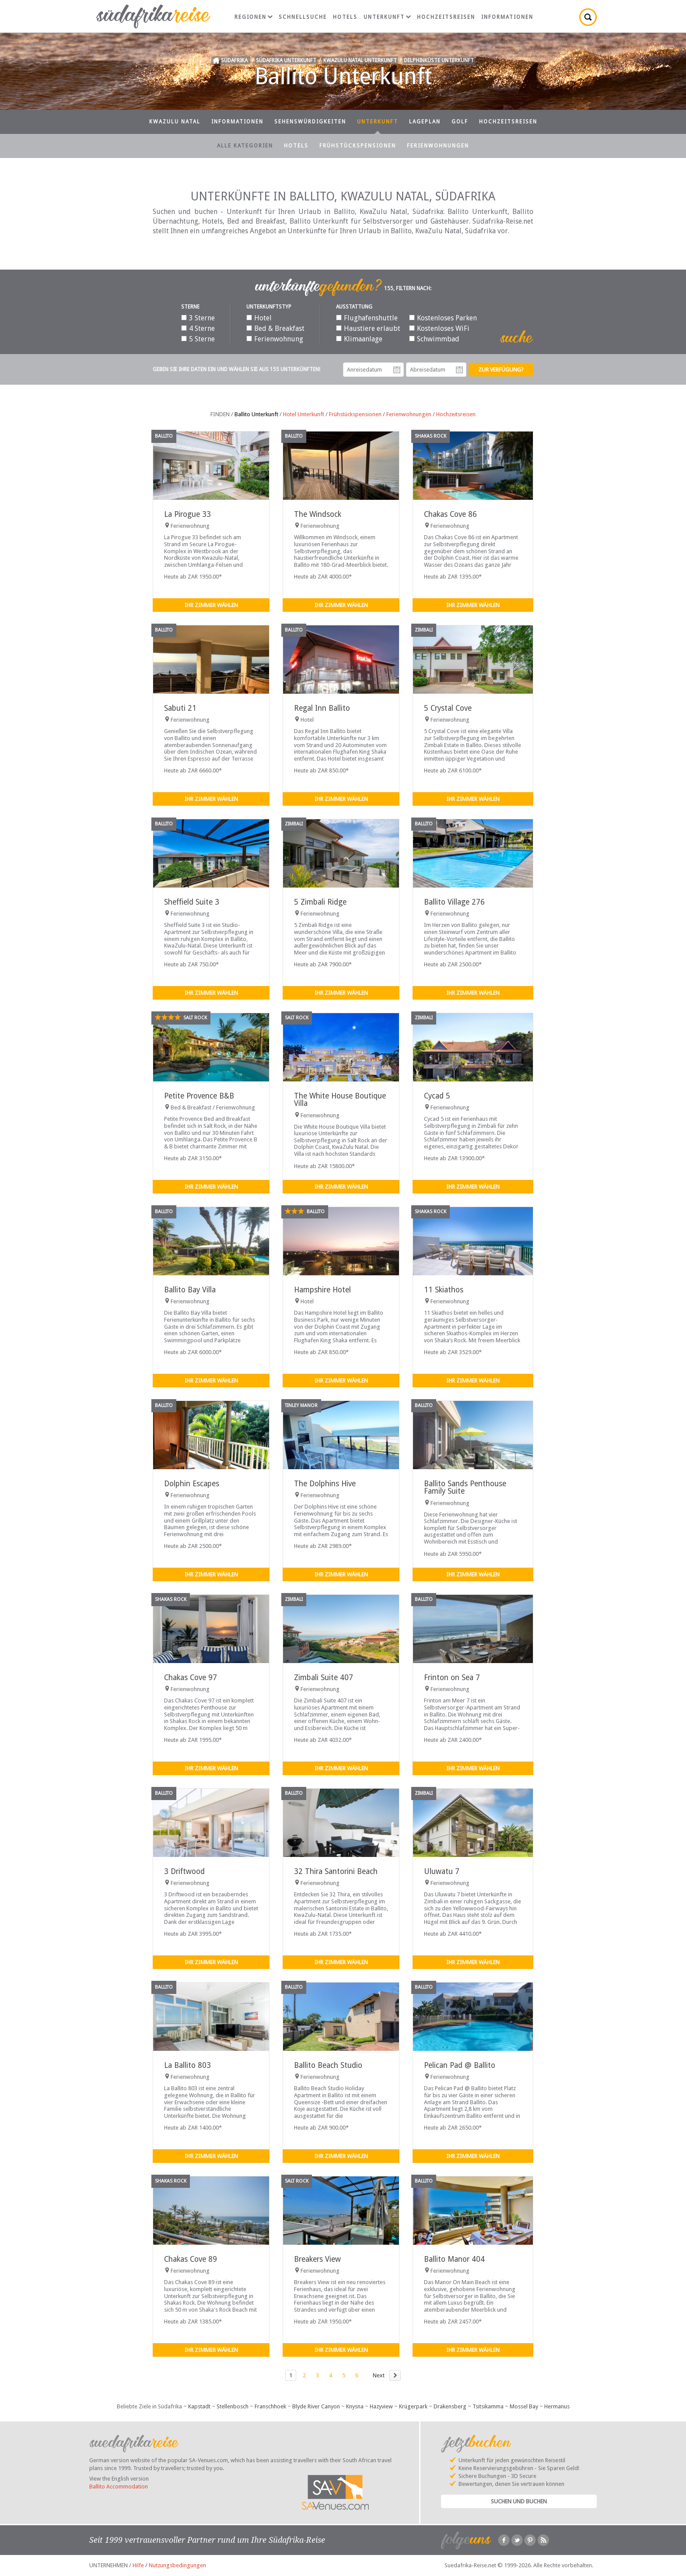 The height and width of the screenshot is (2576, 686). What do you see at coordinates (454, 902) in the screenshot?
I see `Ballito Village 276` at bounding box center [454, 902].